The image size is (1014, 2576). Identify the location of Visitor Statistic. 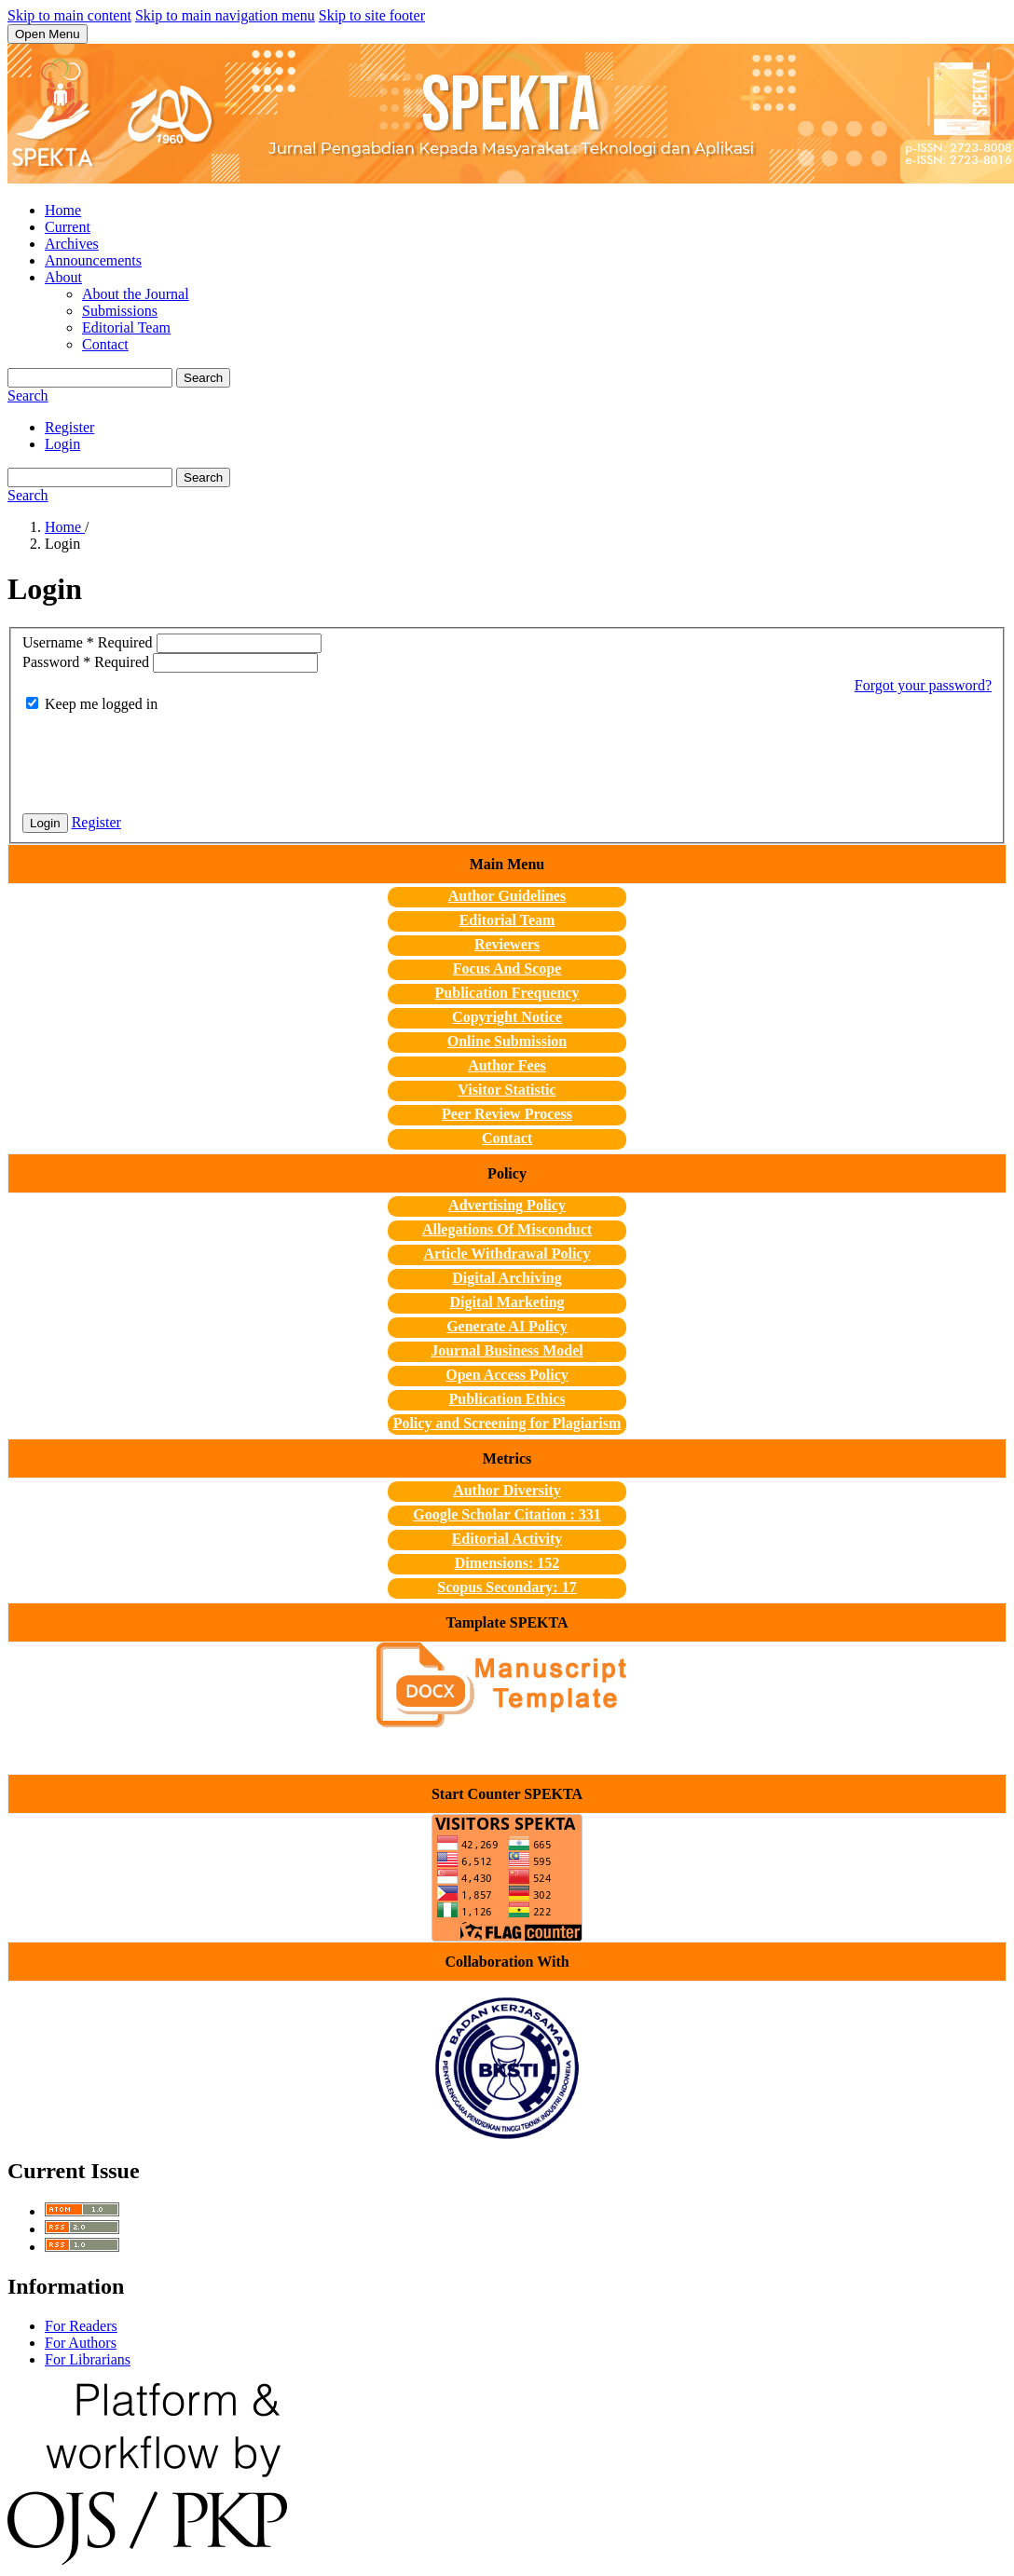
(506, 1089).